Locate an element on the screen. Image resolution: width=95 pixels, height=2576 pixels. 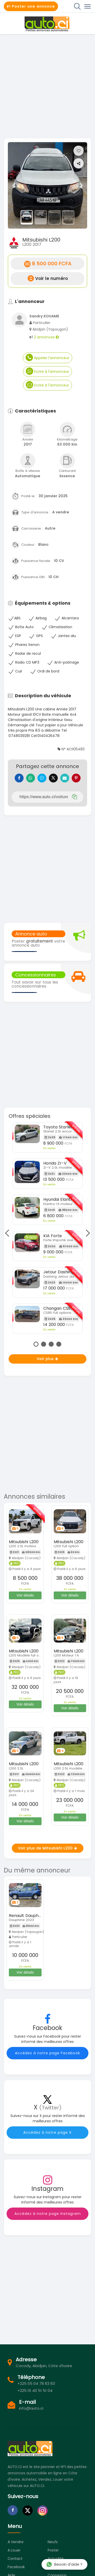
Appeler l'annonceur is located at coordinates (47, 357).